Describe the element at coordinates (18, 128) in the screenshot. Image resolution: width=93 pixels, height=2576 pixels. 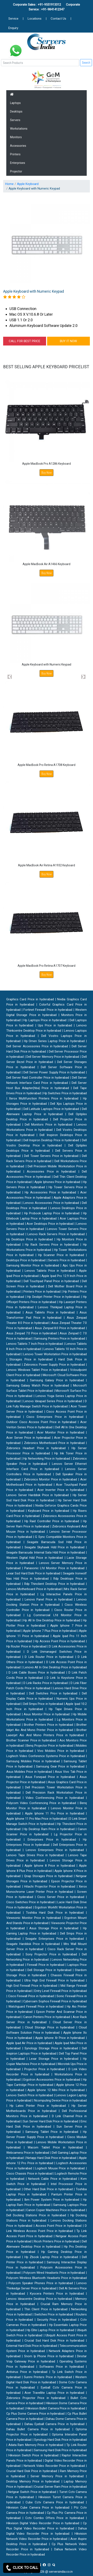
I see `Workstations` at that location.